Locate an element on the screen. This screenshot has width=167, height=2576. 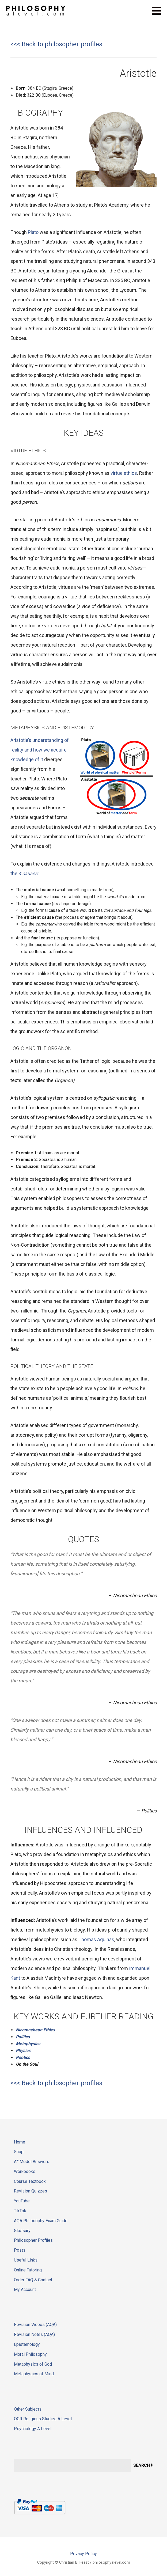
Course Textbook is located at coordinates (30, 2181).